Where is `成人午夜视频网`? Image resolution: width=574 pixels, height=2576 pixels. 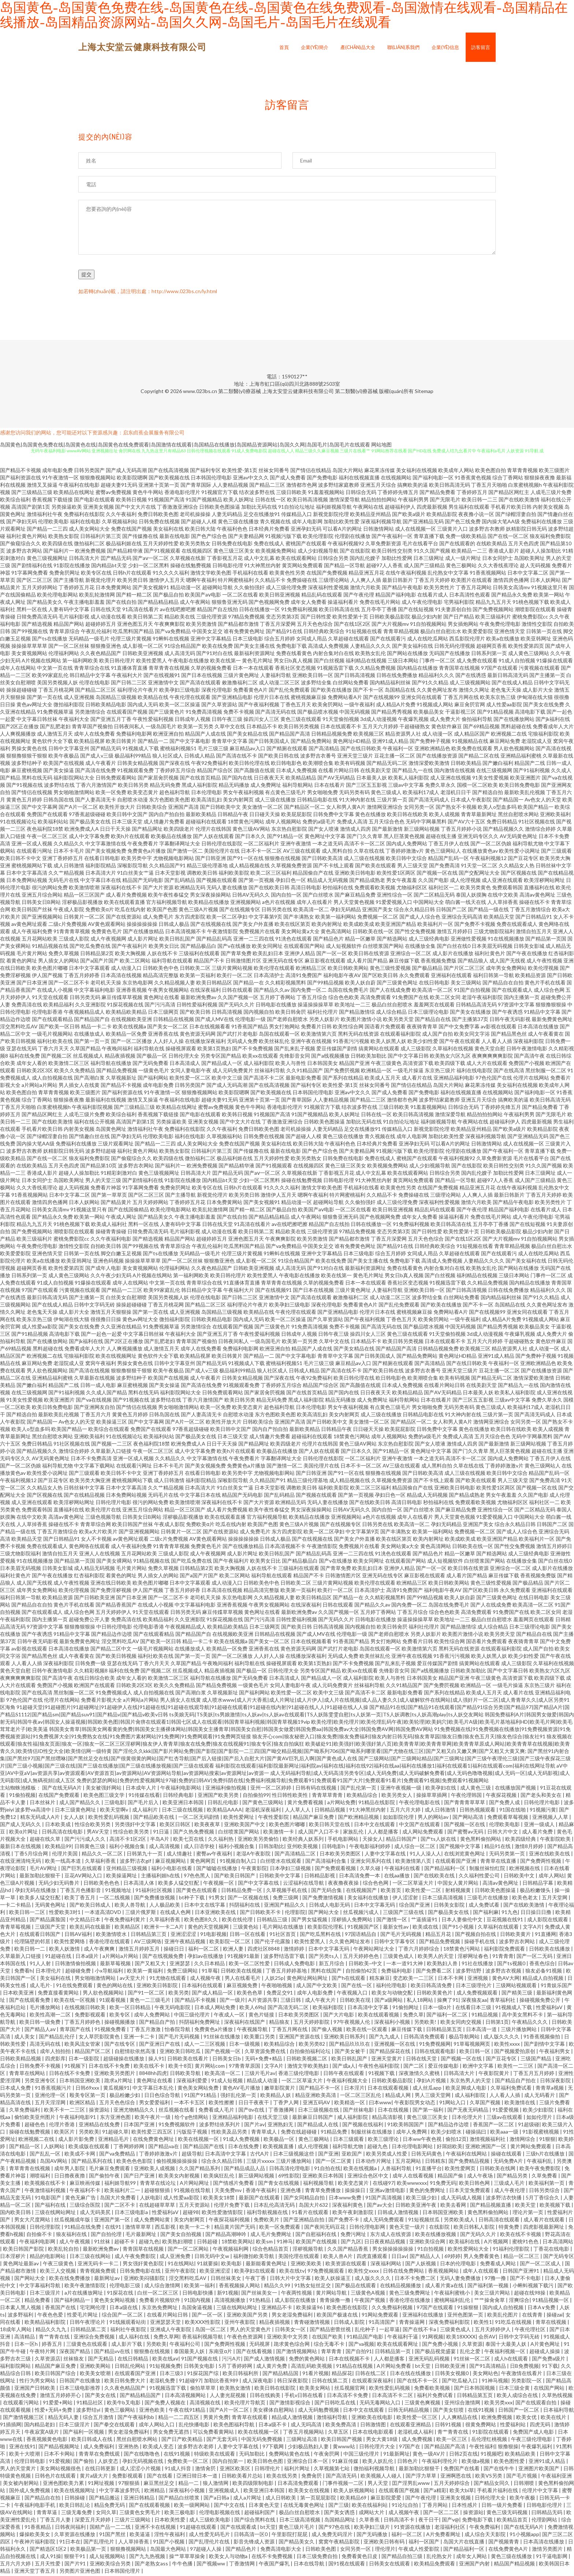
成人午夜视频网 is located at coordinates (108, 940).